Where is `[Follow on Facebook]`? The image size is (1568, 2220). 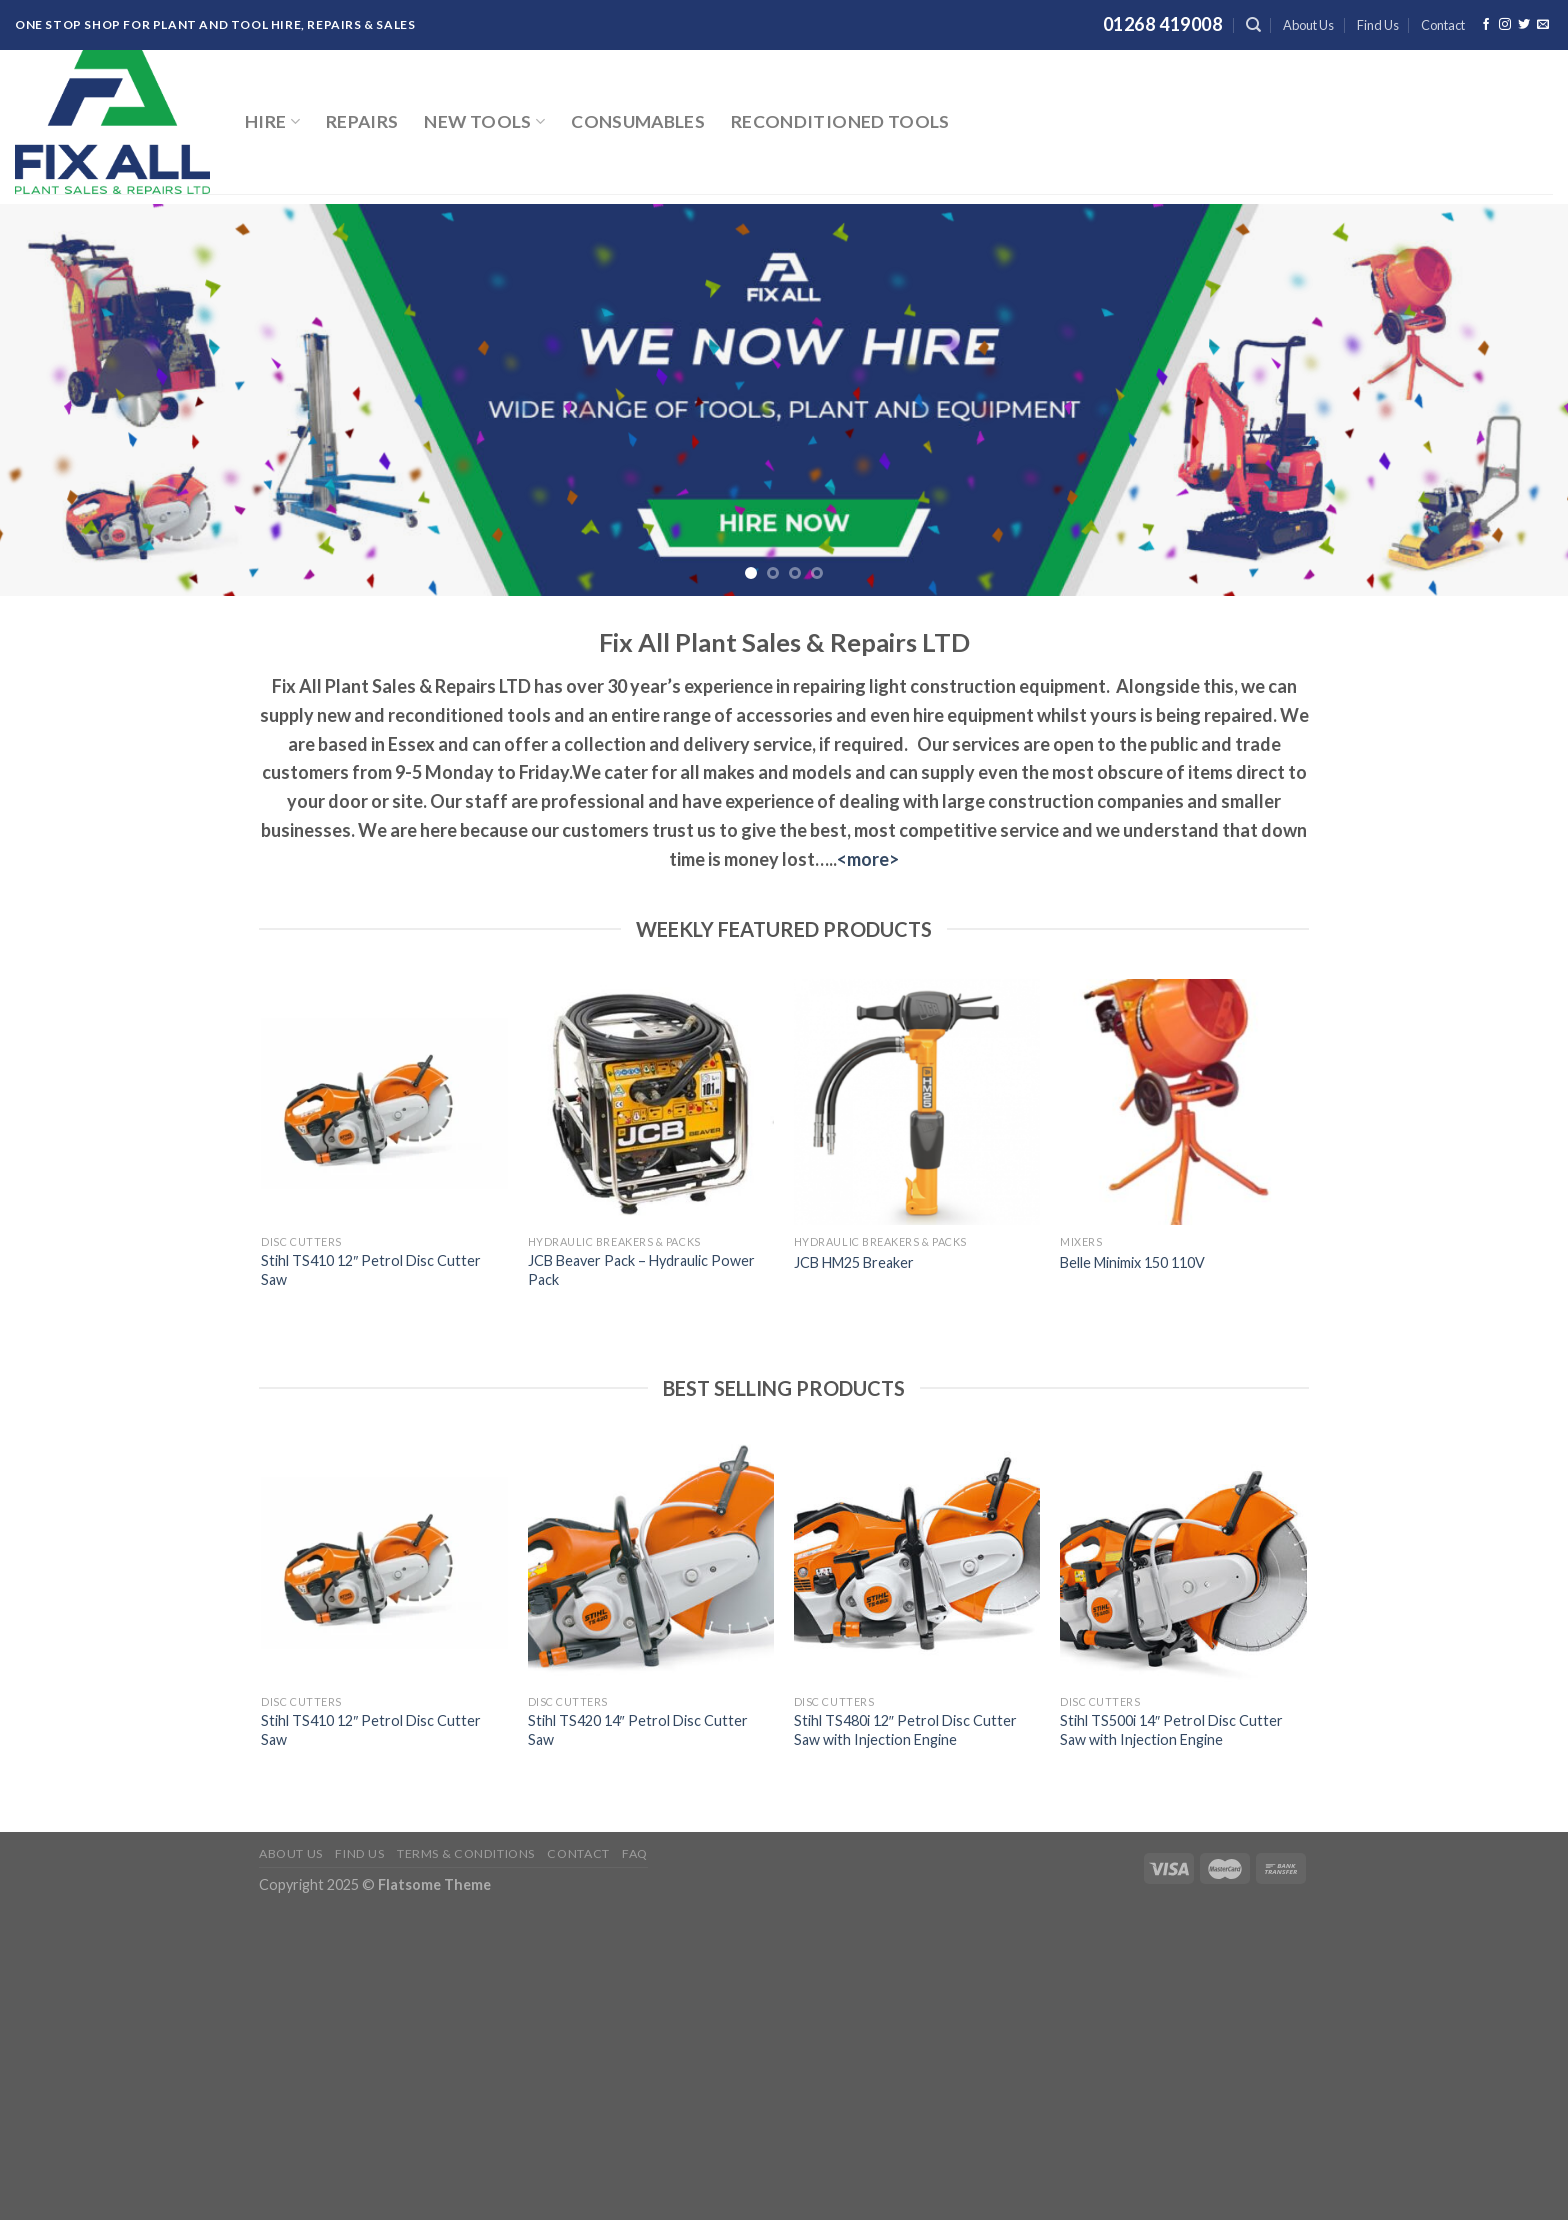
[Follow on Facebook] is located at coordinates (1486, 25).